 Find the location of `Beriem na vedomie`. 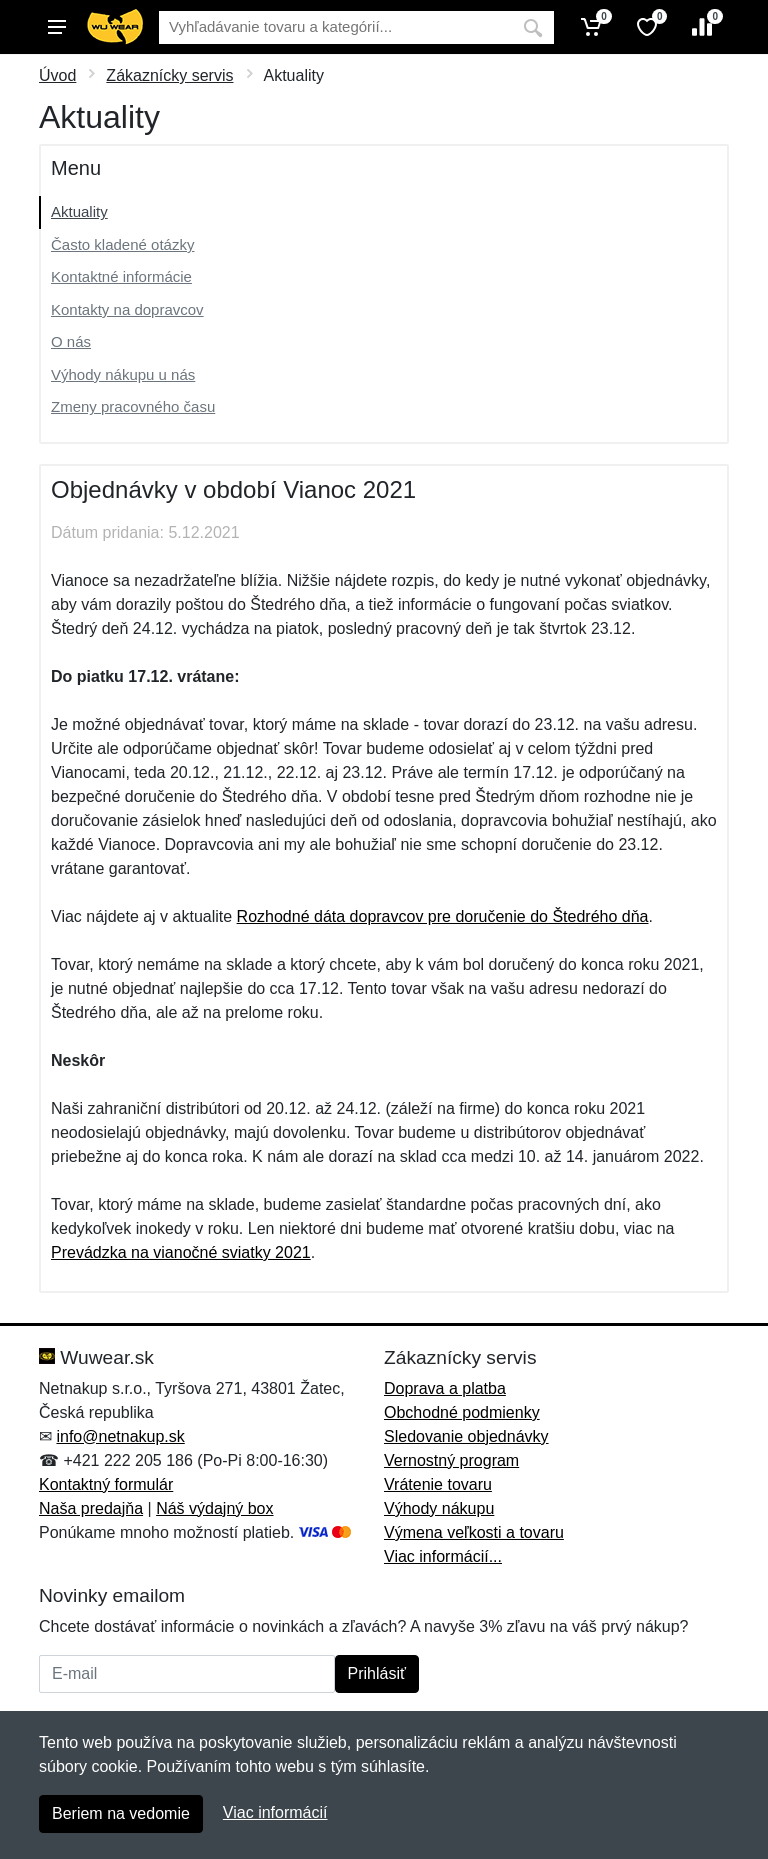

Beriem na vedomie is located at coordinates (121, 1813).